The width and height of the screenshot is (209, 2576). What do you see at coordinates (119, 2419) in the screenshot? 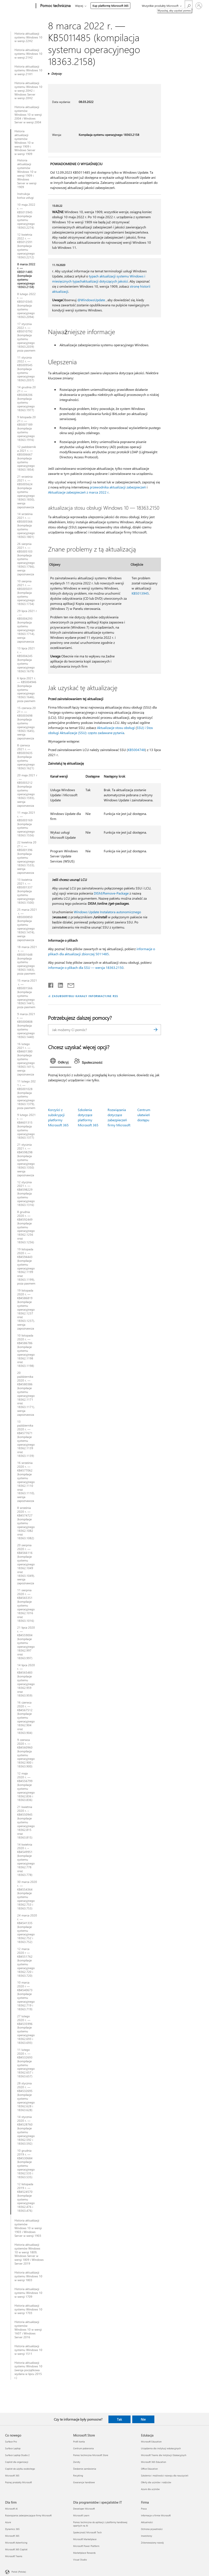
I see `Tak` at bounding box center [119, 2419].